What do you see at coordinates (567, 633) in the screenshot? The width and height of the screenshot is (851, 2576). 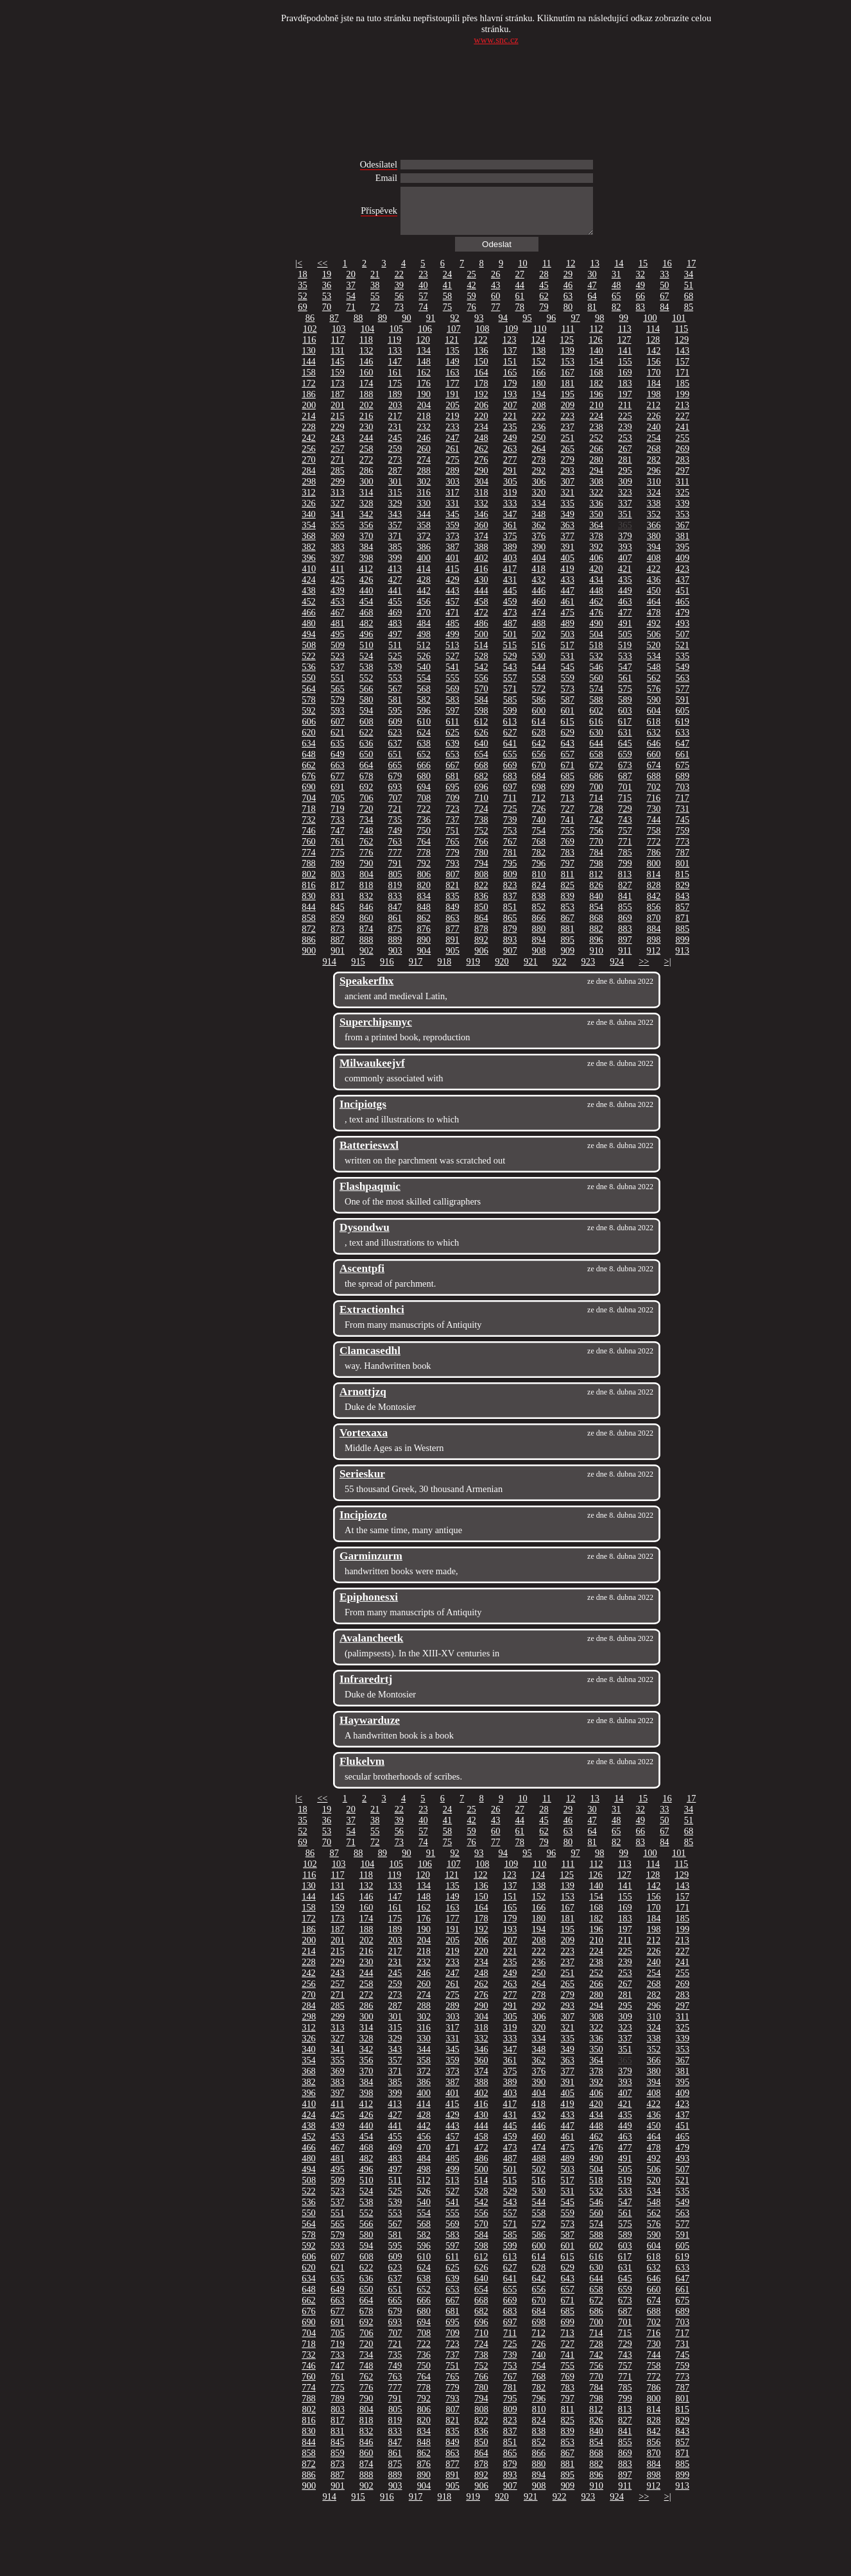 I see `489` at bounding box center [567, 633].